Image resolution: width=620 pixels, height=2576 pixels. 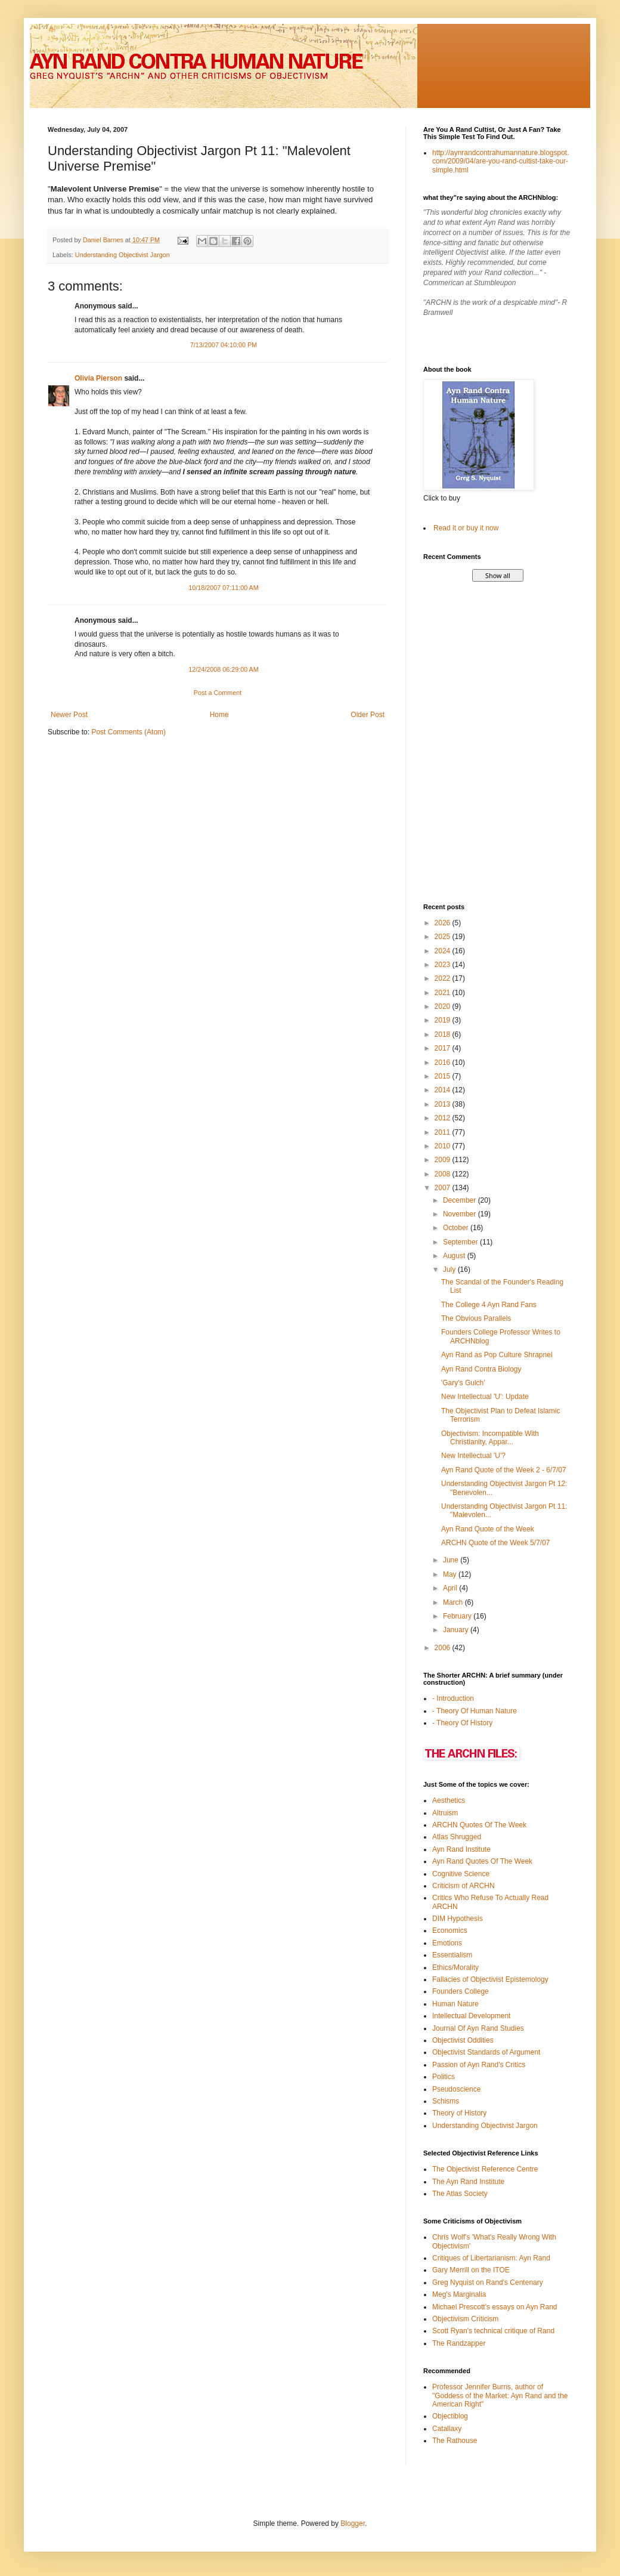 What do you see at coordinates (443, 951) in the screenshot?
I see `2024` at bounding box center [443, 951].